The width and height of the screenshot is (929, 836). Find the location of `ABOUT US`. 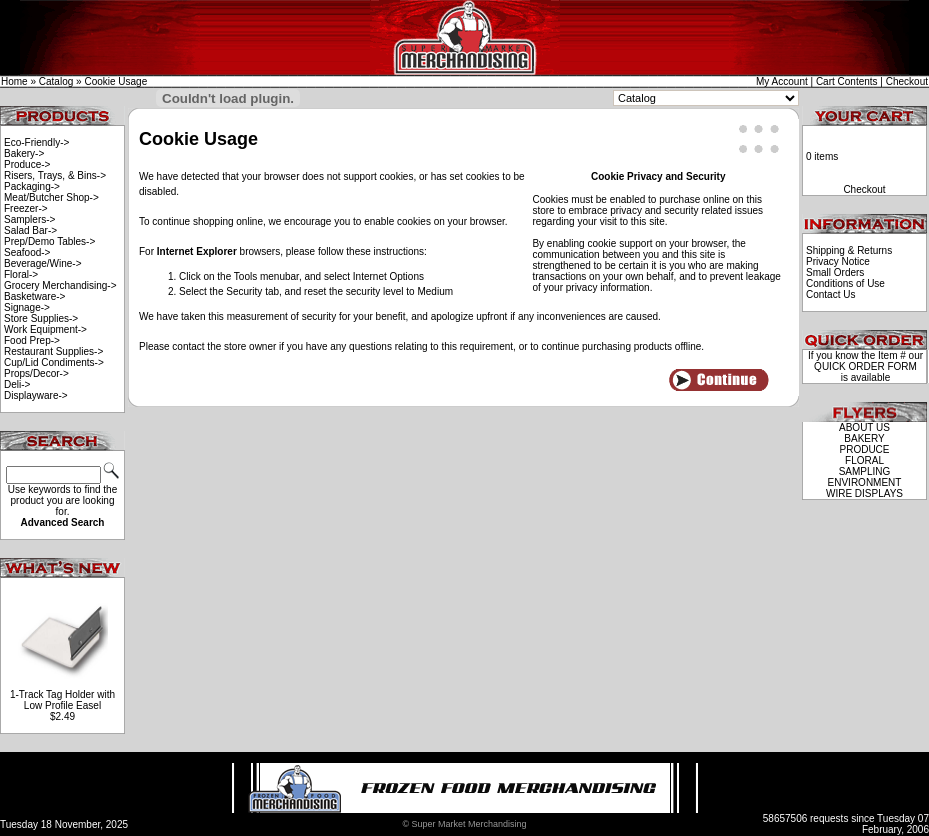

ABOUT US is located at coordinates (864, 427).